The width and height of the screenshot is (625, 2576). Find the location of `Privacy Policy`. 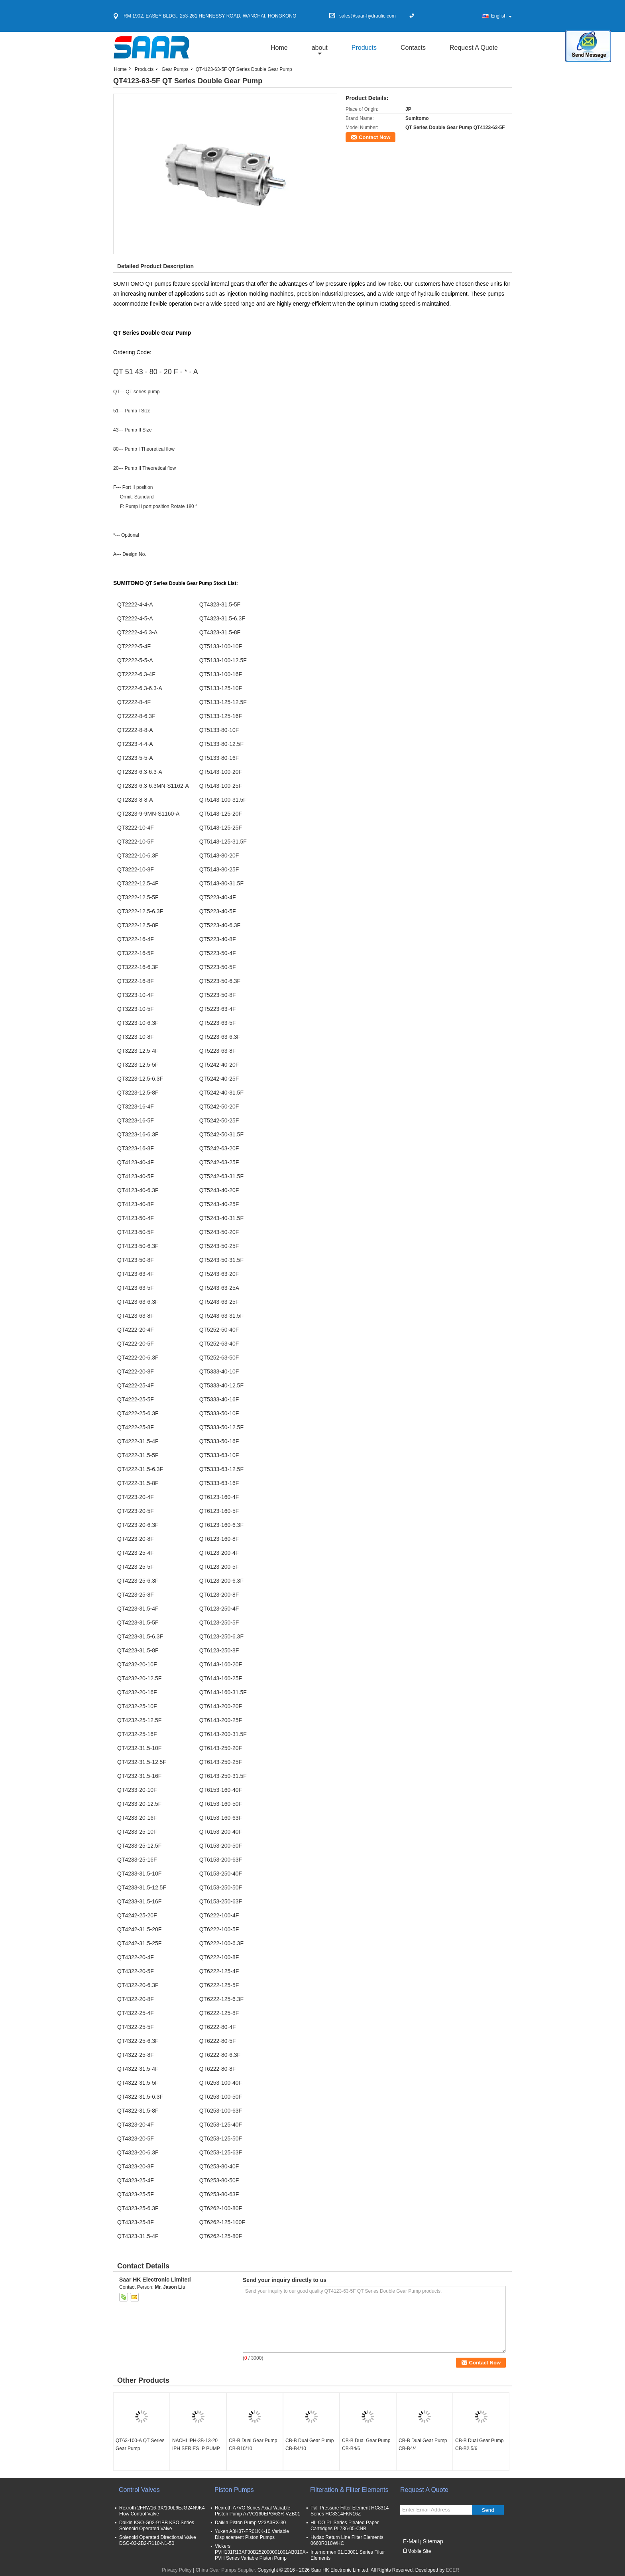

Privacy Policy is located at coordinates (177, 2570).